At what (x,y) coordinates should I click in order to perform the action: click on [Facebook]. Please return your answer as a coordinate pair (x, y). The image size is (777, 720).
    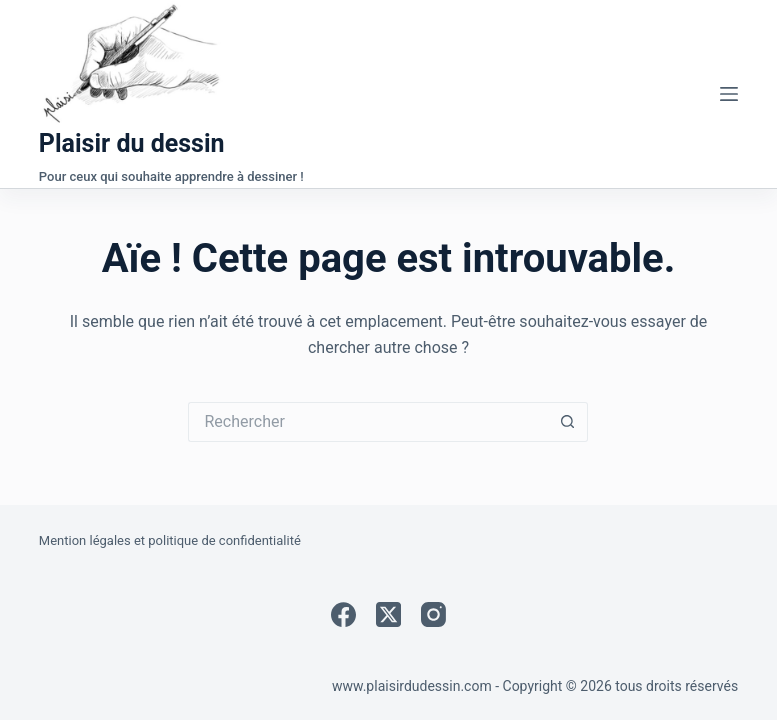
    Looking at the image, I should click on (343, 614).